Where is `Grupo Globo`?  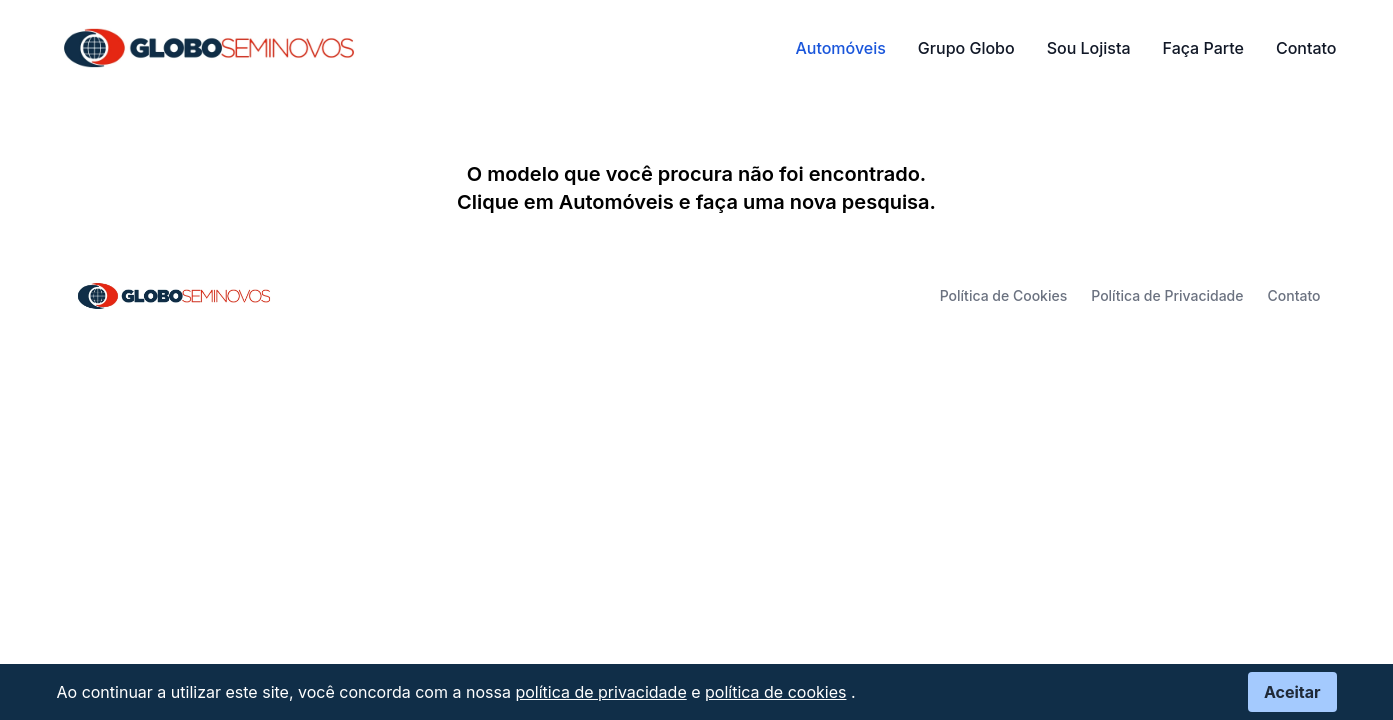 Grupo Globo is located at coordinates (966, 48).